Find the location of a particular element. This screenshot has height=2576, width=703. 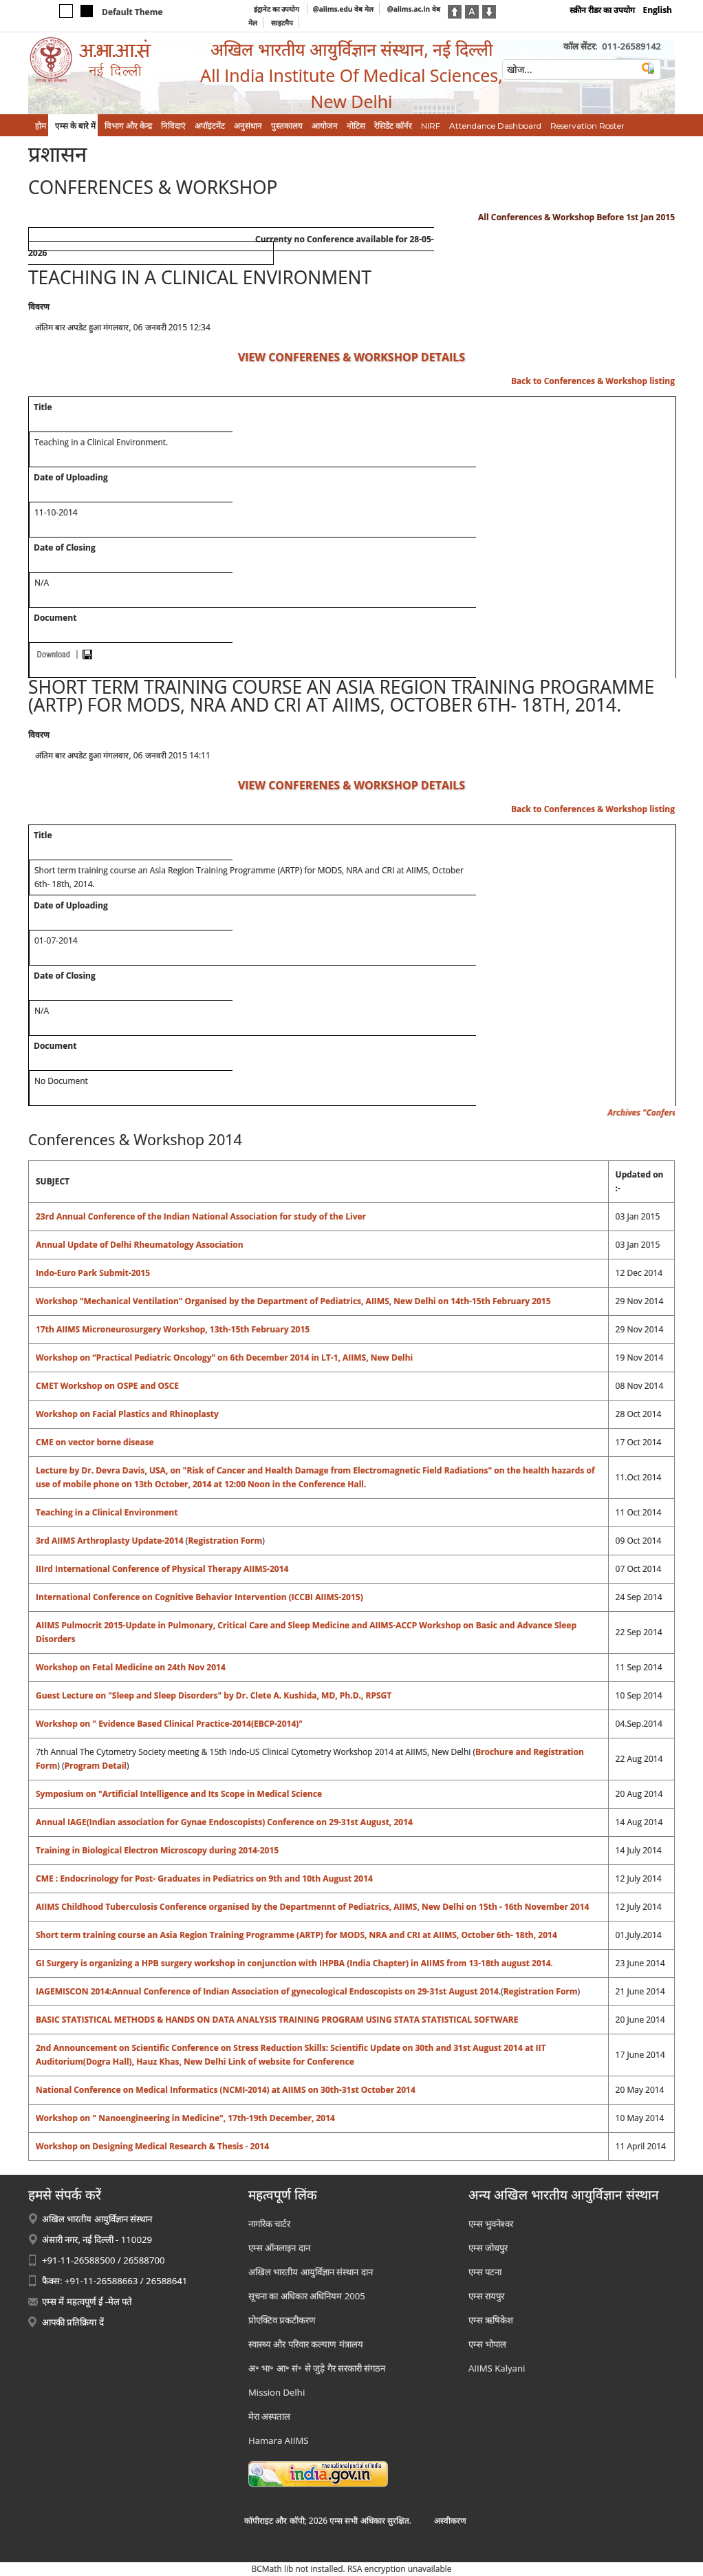

Guest Lecture on "Sleep and Sleep Disorders" by Dr. Clete A. Kushida, MD, Ph.D., RPSGT is located at coordinates (213, 1695).